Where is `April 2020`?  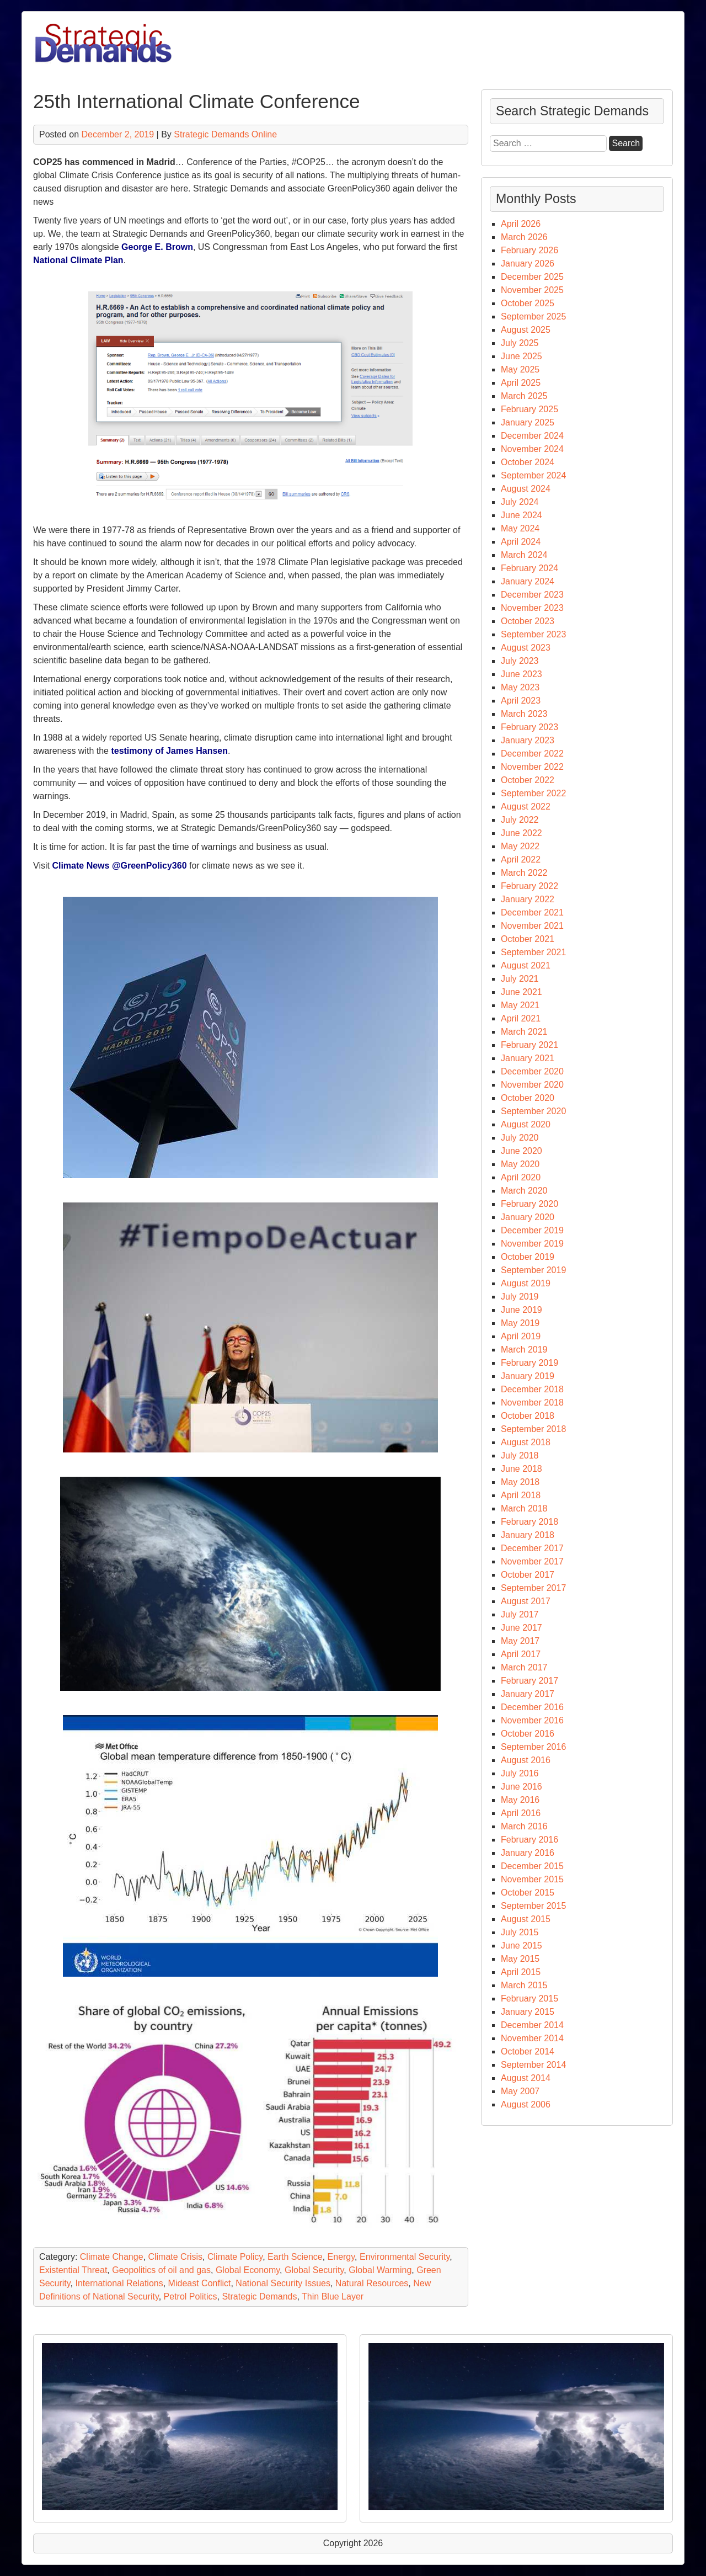
April 2020 is located at coordinates (521, 1177).